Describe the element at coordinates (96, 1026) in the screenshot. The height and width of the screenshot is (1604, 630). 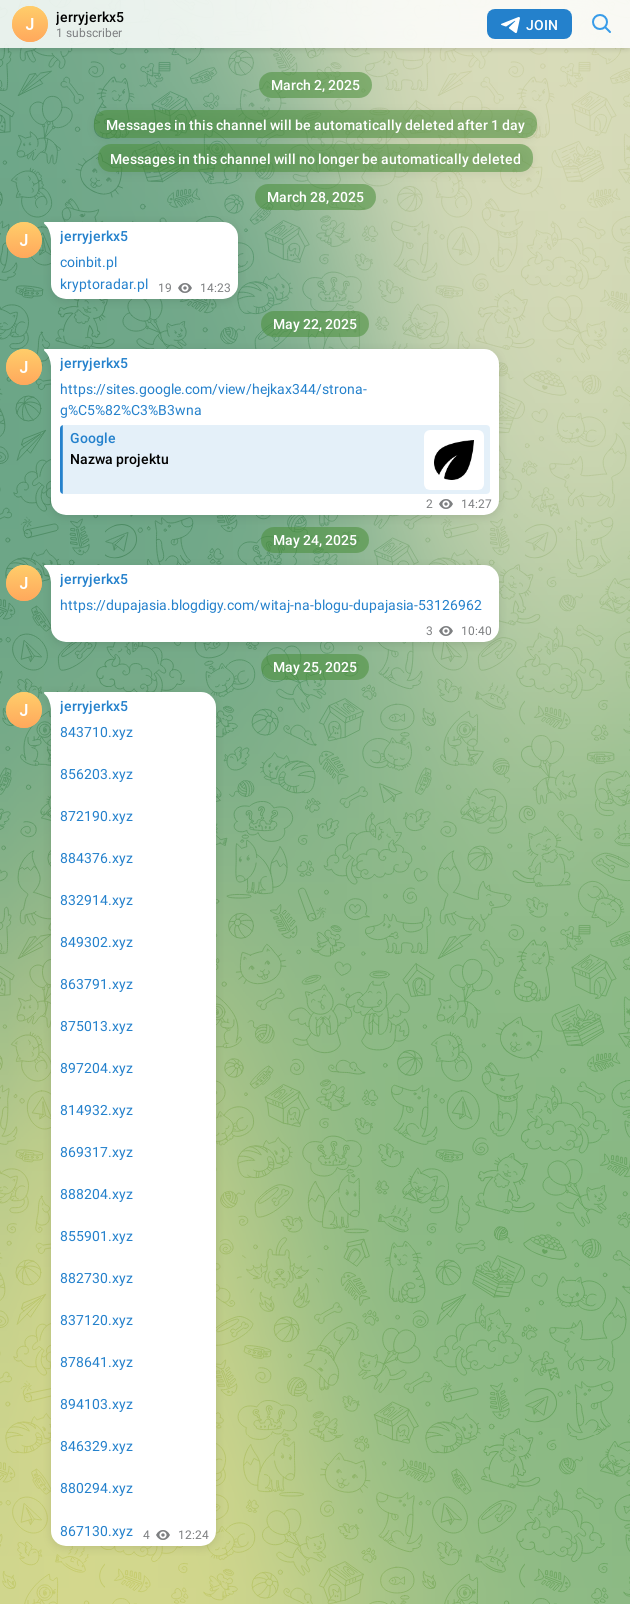
I see `875013.xyz` at that location.